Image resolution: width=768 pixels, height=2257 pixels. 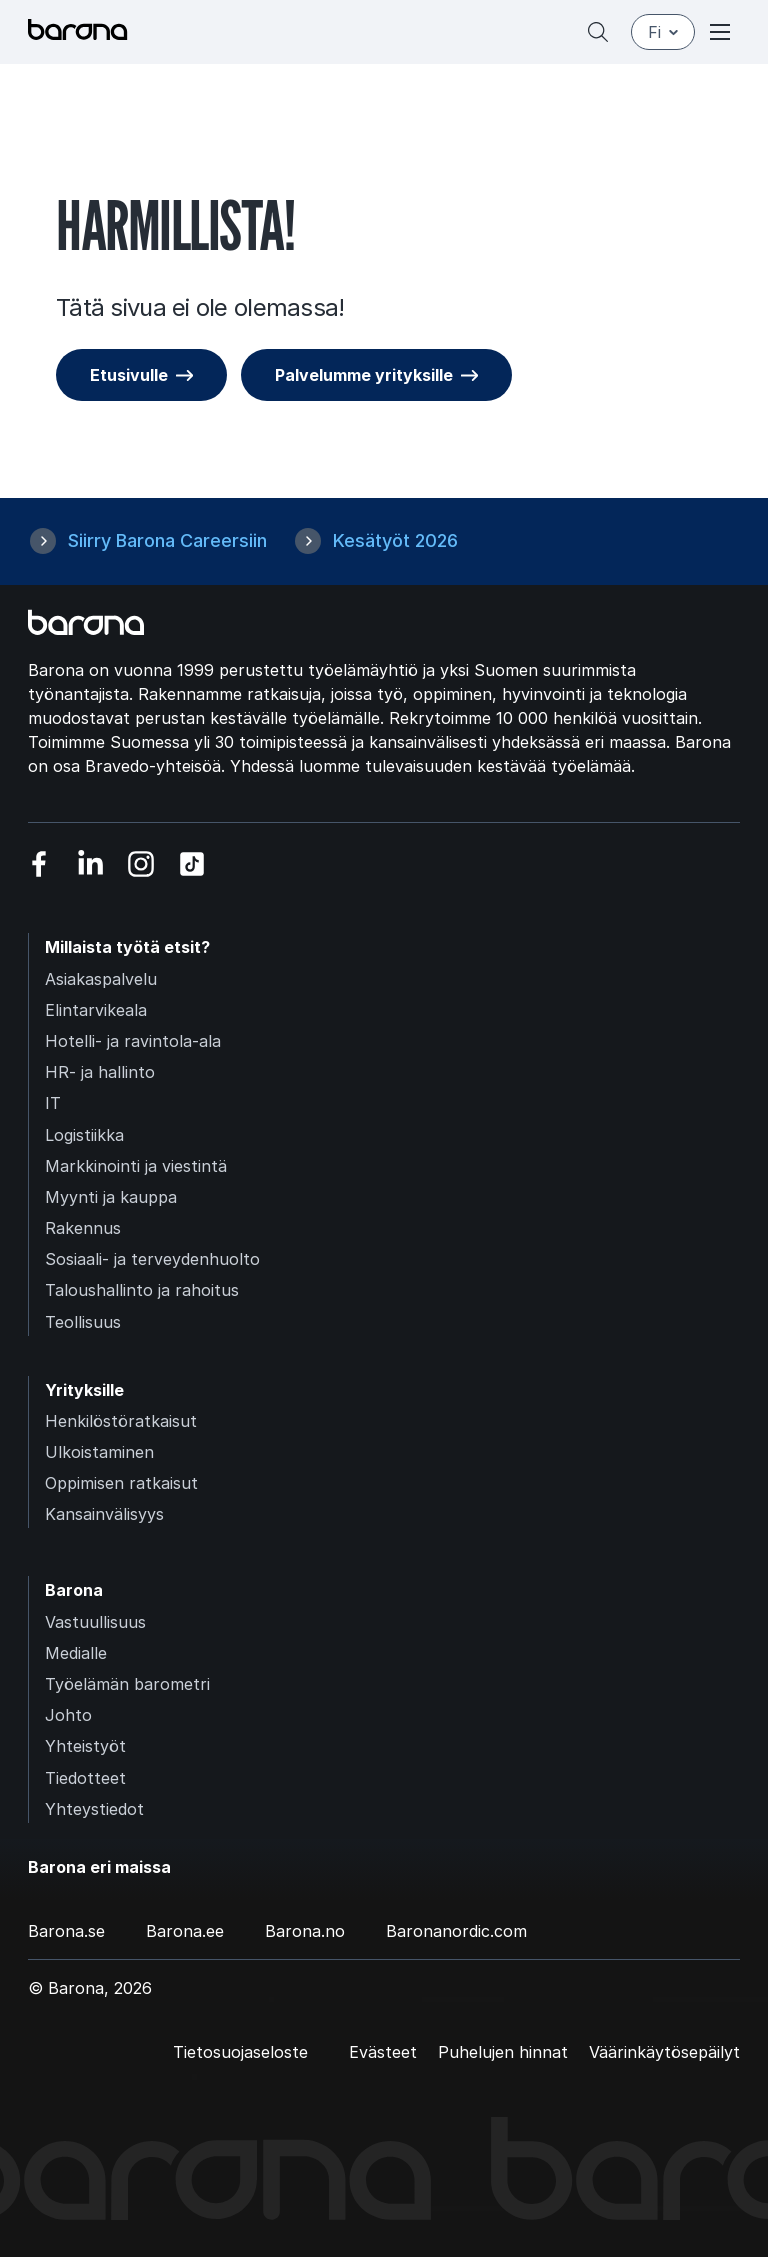 I want to click on Sosiaali- ja terveydenhuolto, so click(x=152, y=1259).